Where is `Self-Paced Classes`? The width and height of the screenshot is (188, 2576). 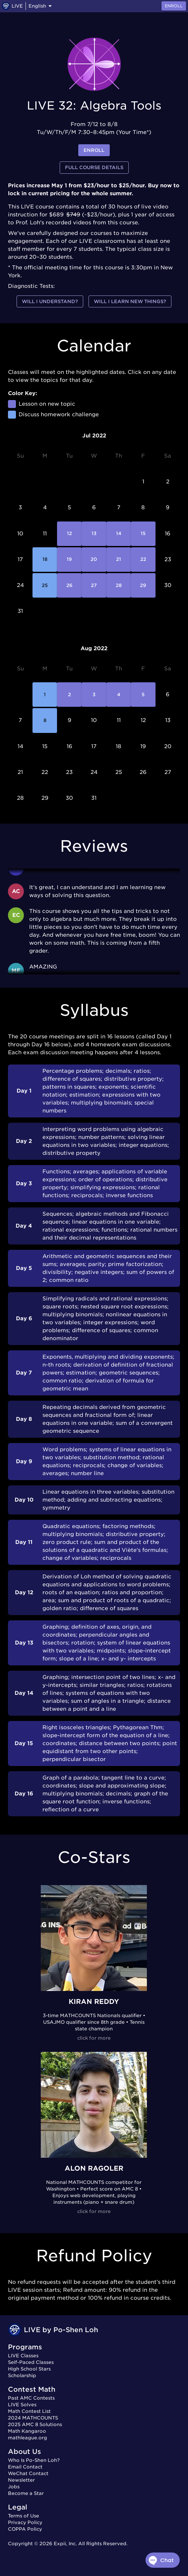
Self-Paced Classes is located at coordinates (31, 2362).